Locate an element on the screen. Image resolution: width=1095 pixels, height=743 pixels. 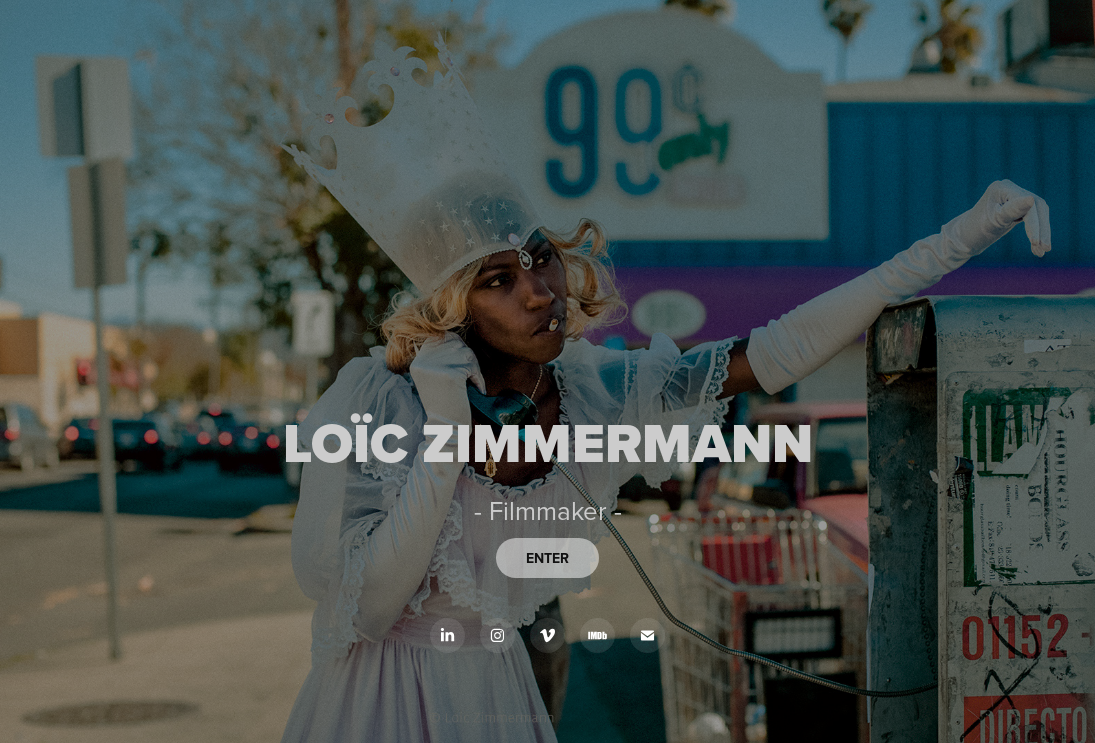
ENTER is located at coordinates (547, 558).